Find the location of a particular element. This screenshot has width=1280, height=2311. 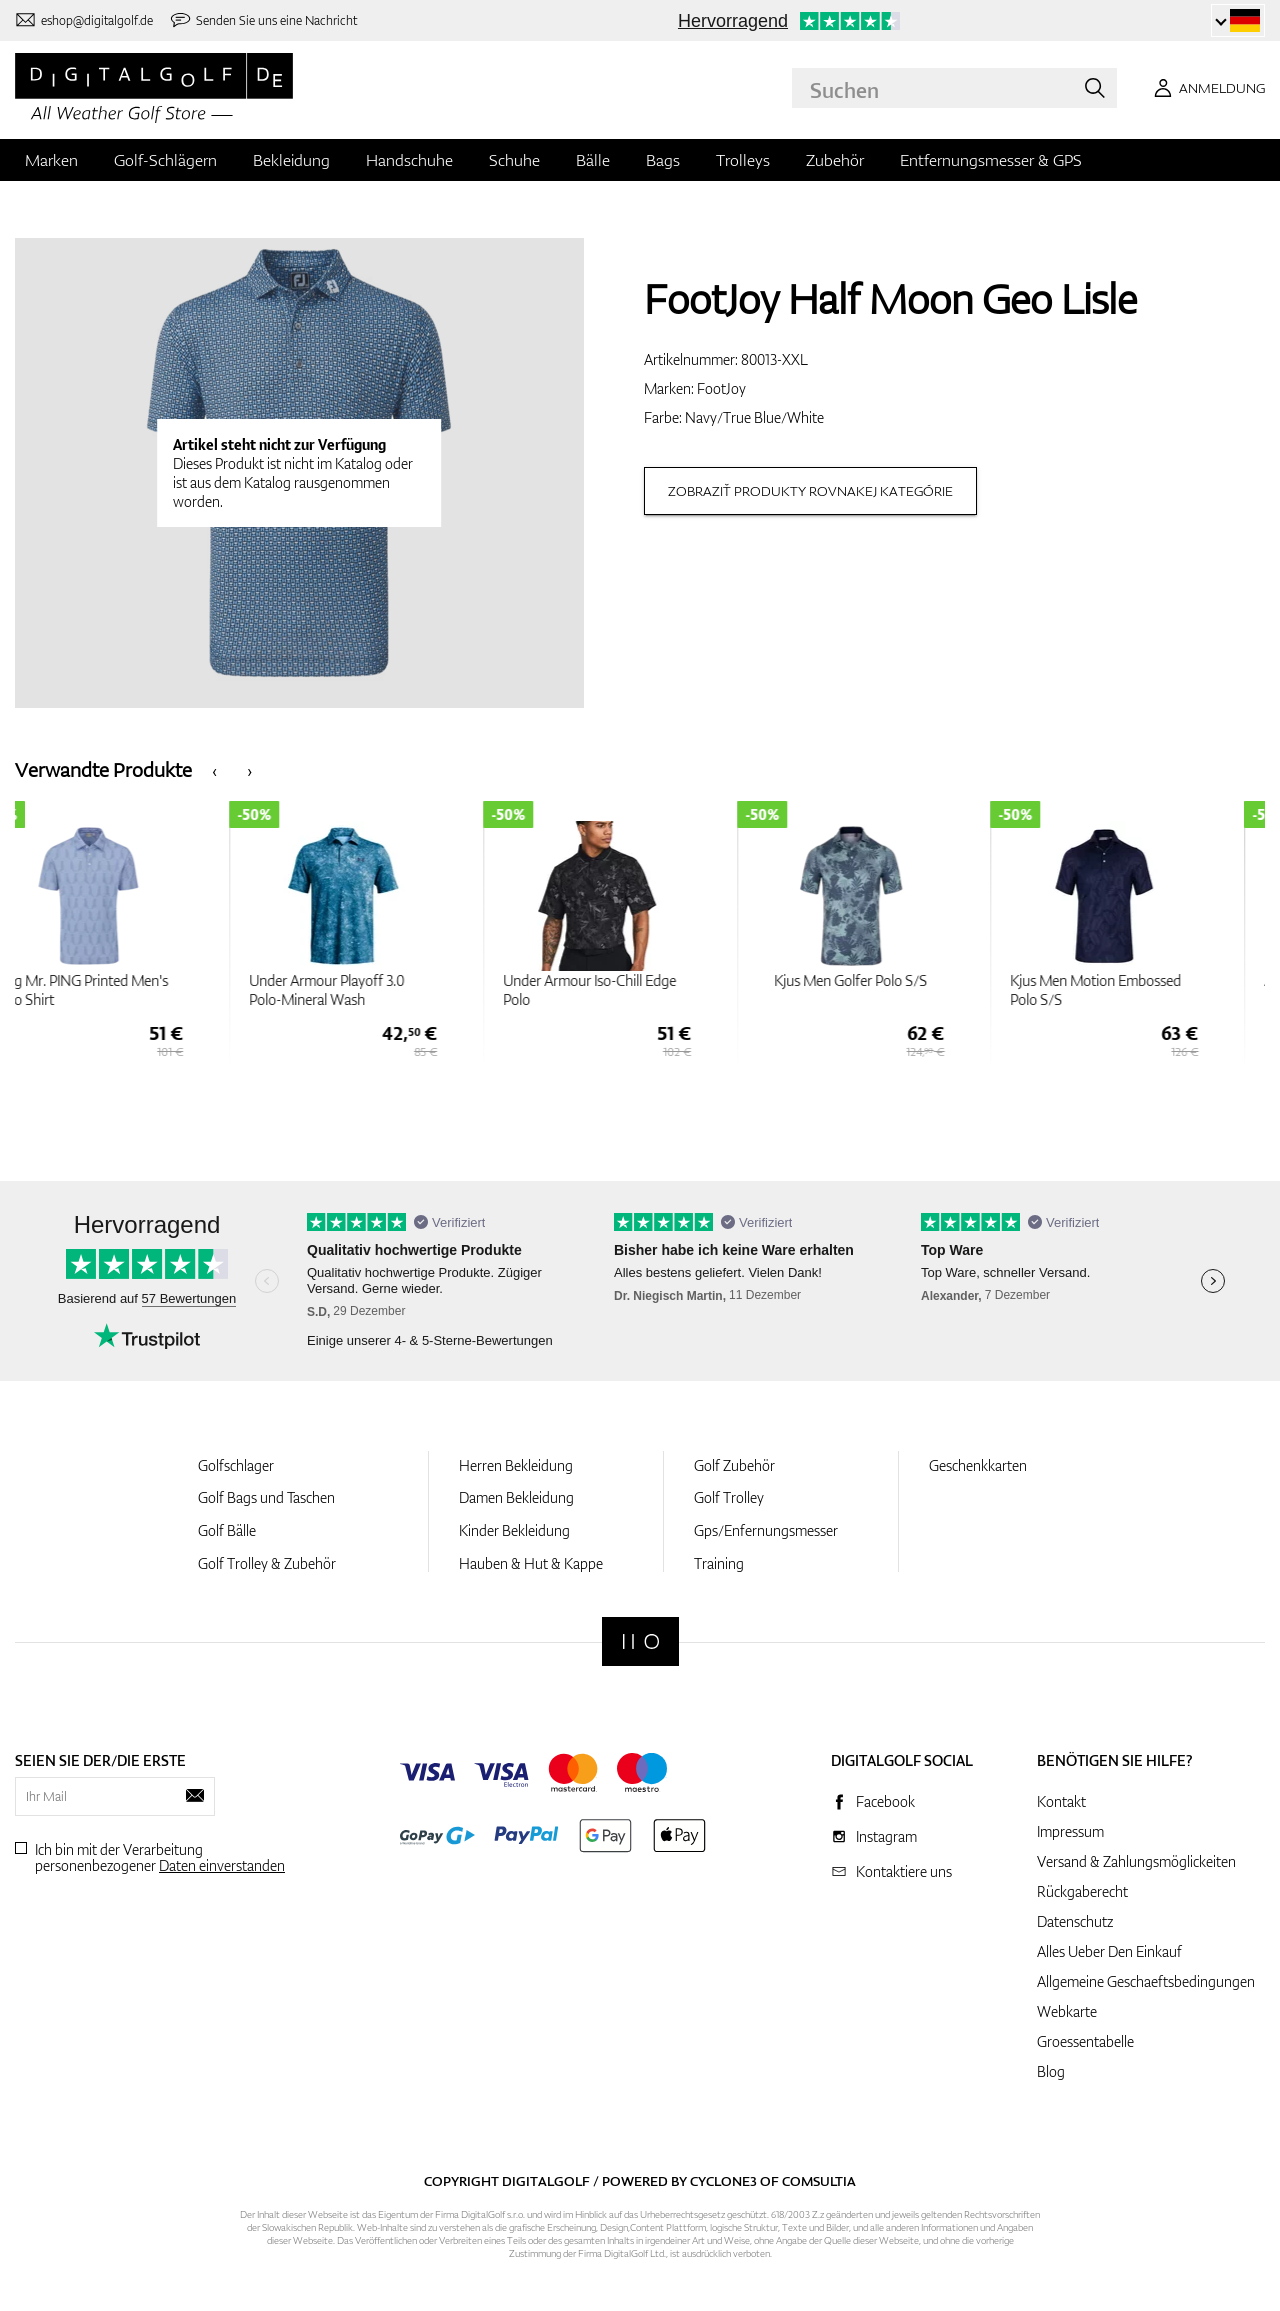

Bälle is located at coordinates (593, 160).